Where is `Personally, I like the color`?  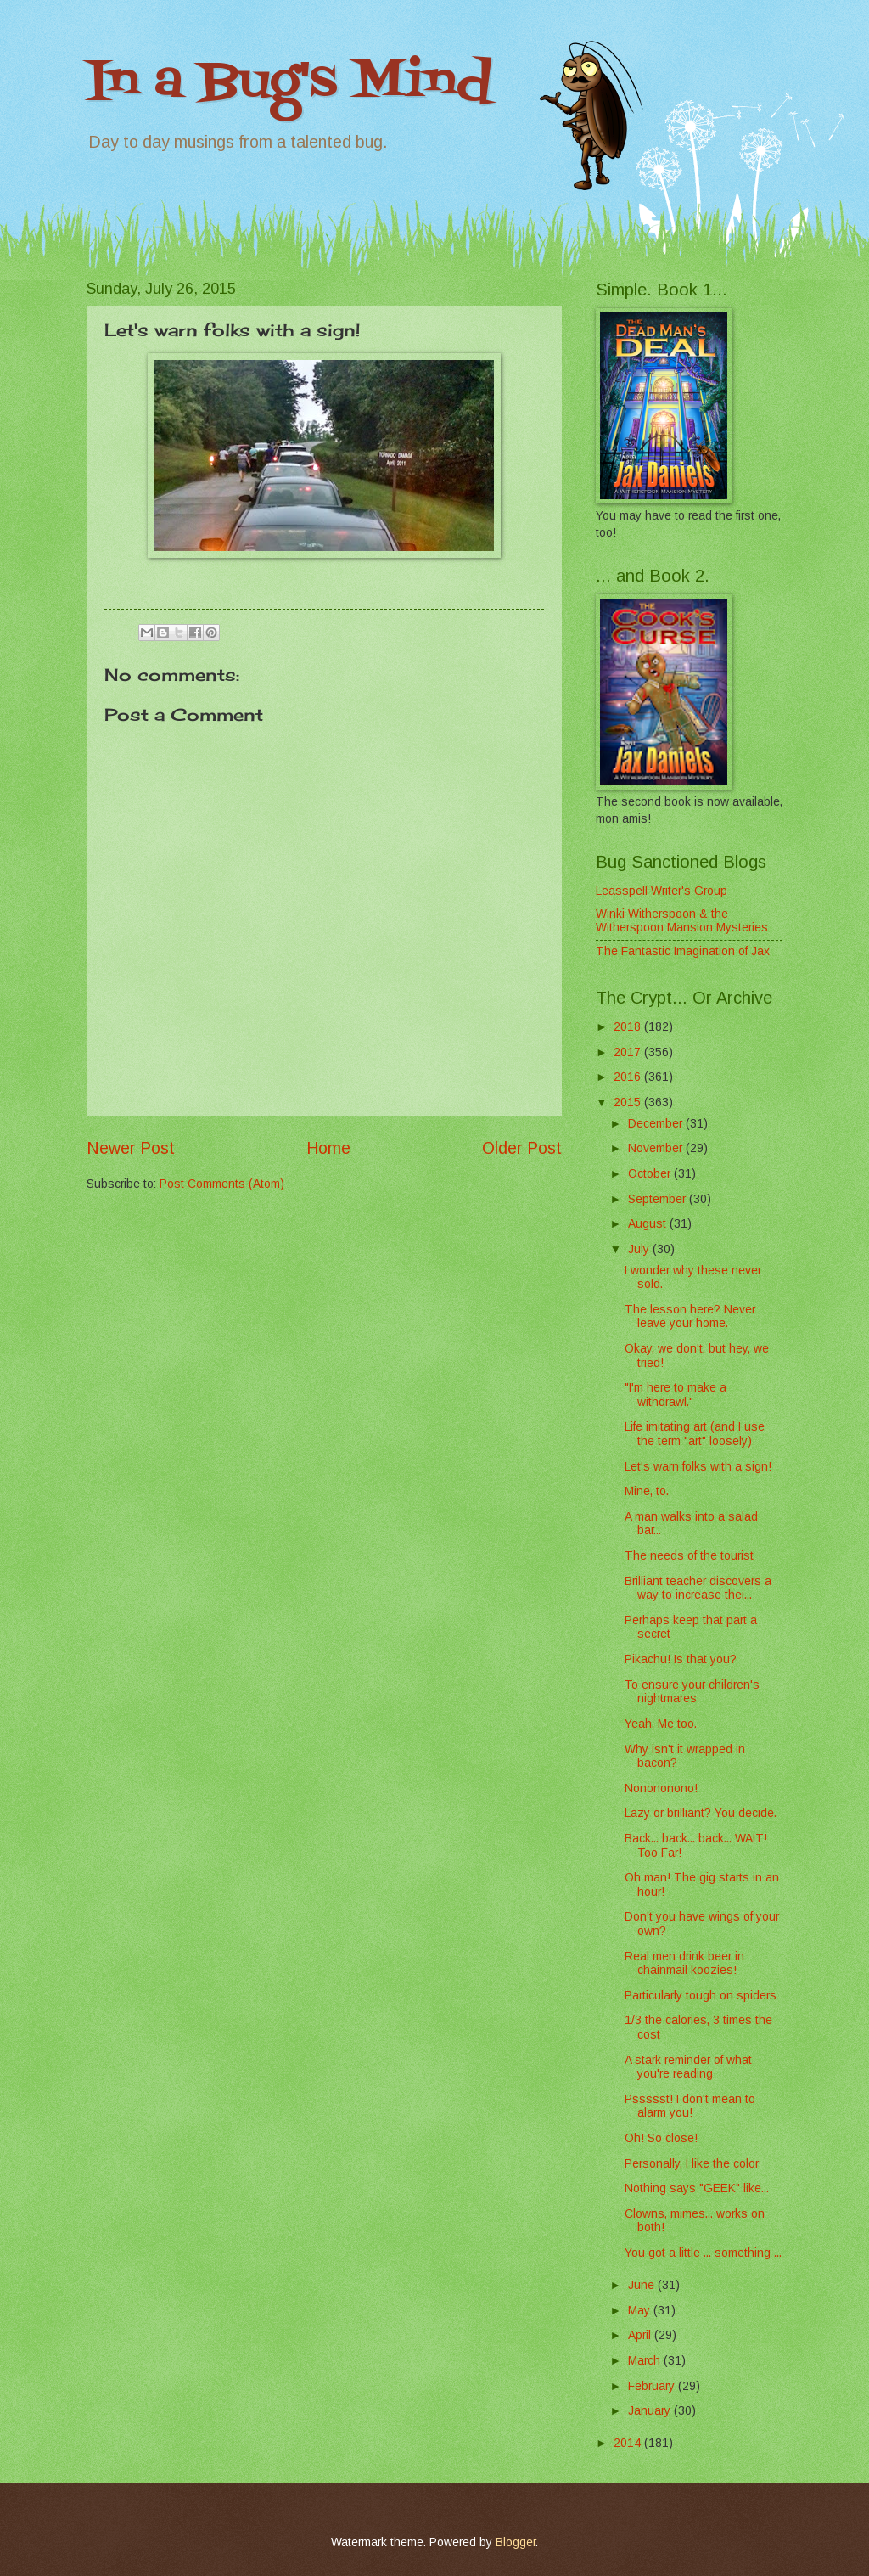 Personally, I like the color is located at coordinates (692, 2163).